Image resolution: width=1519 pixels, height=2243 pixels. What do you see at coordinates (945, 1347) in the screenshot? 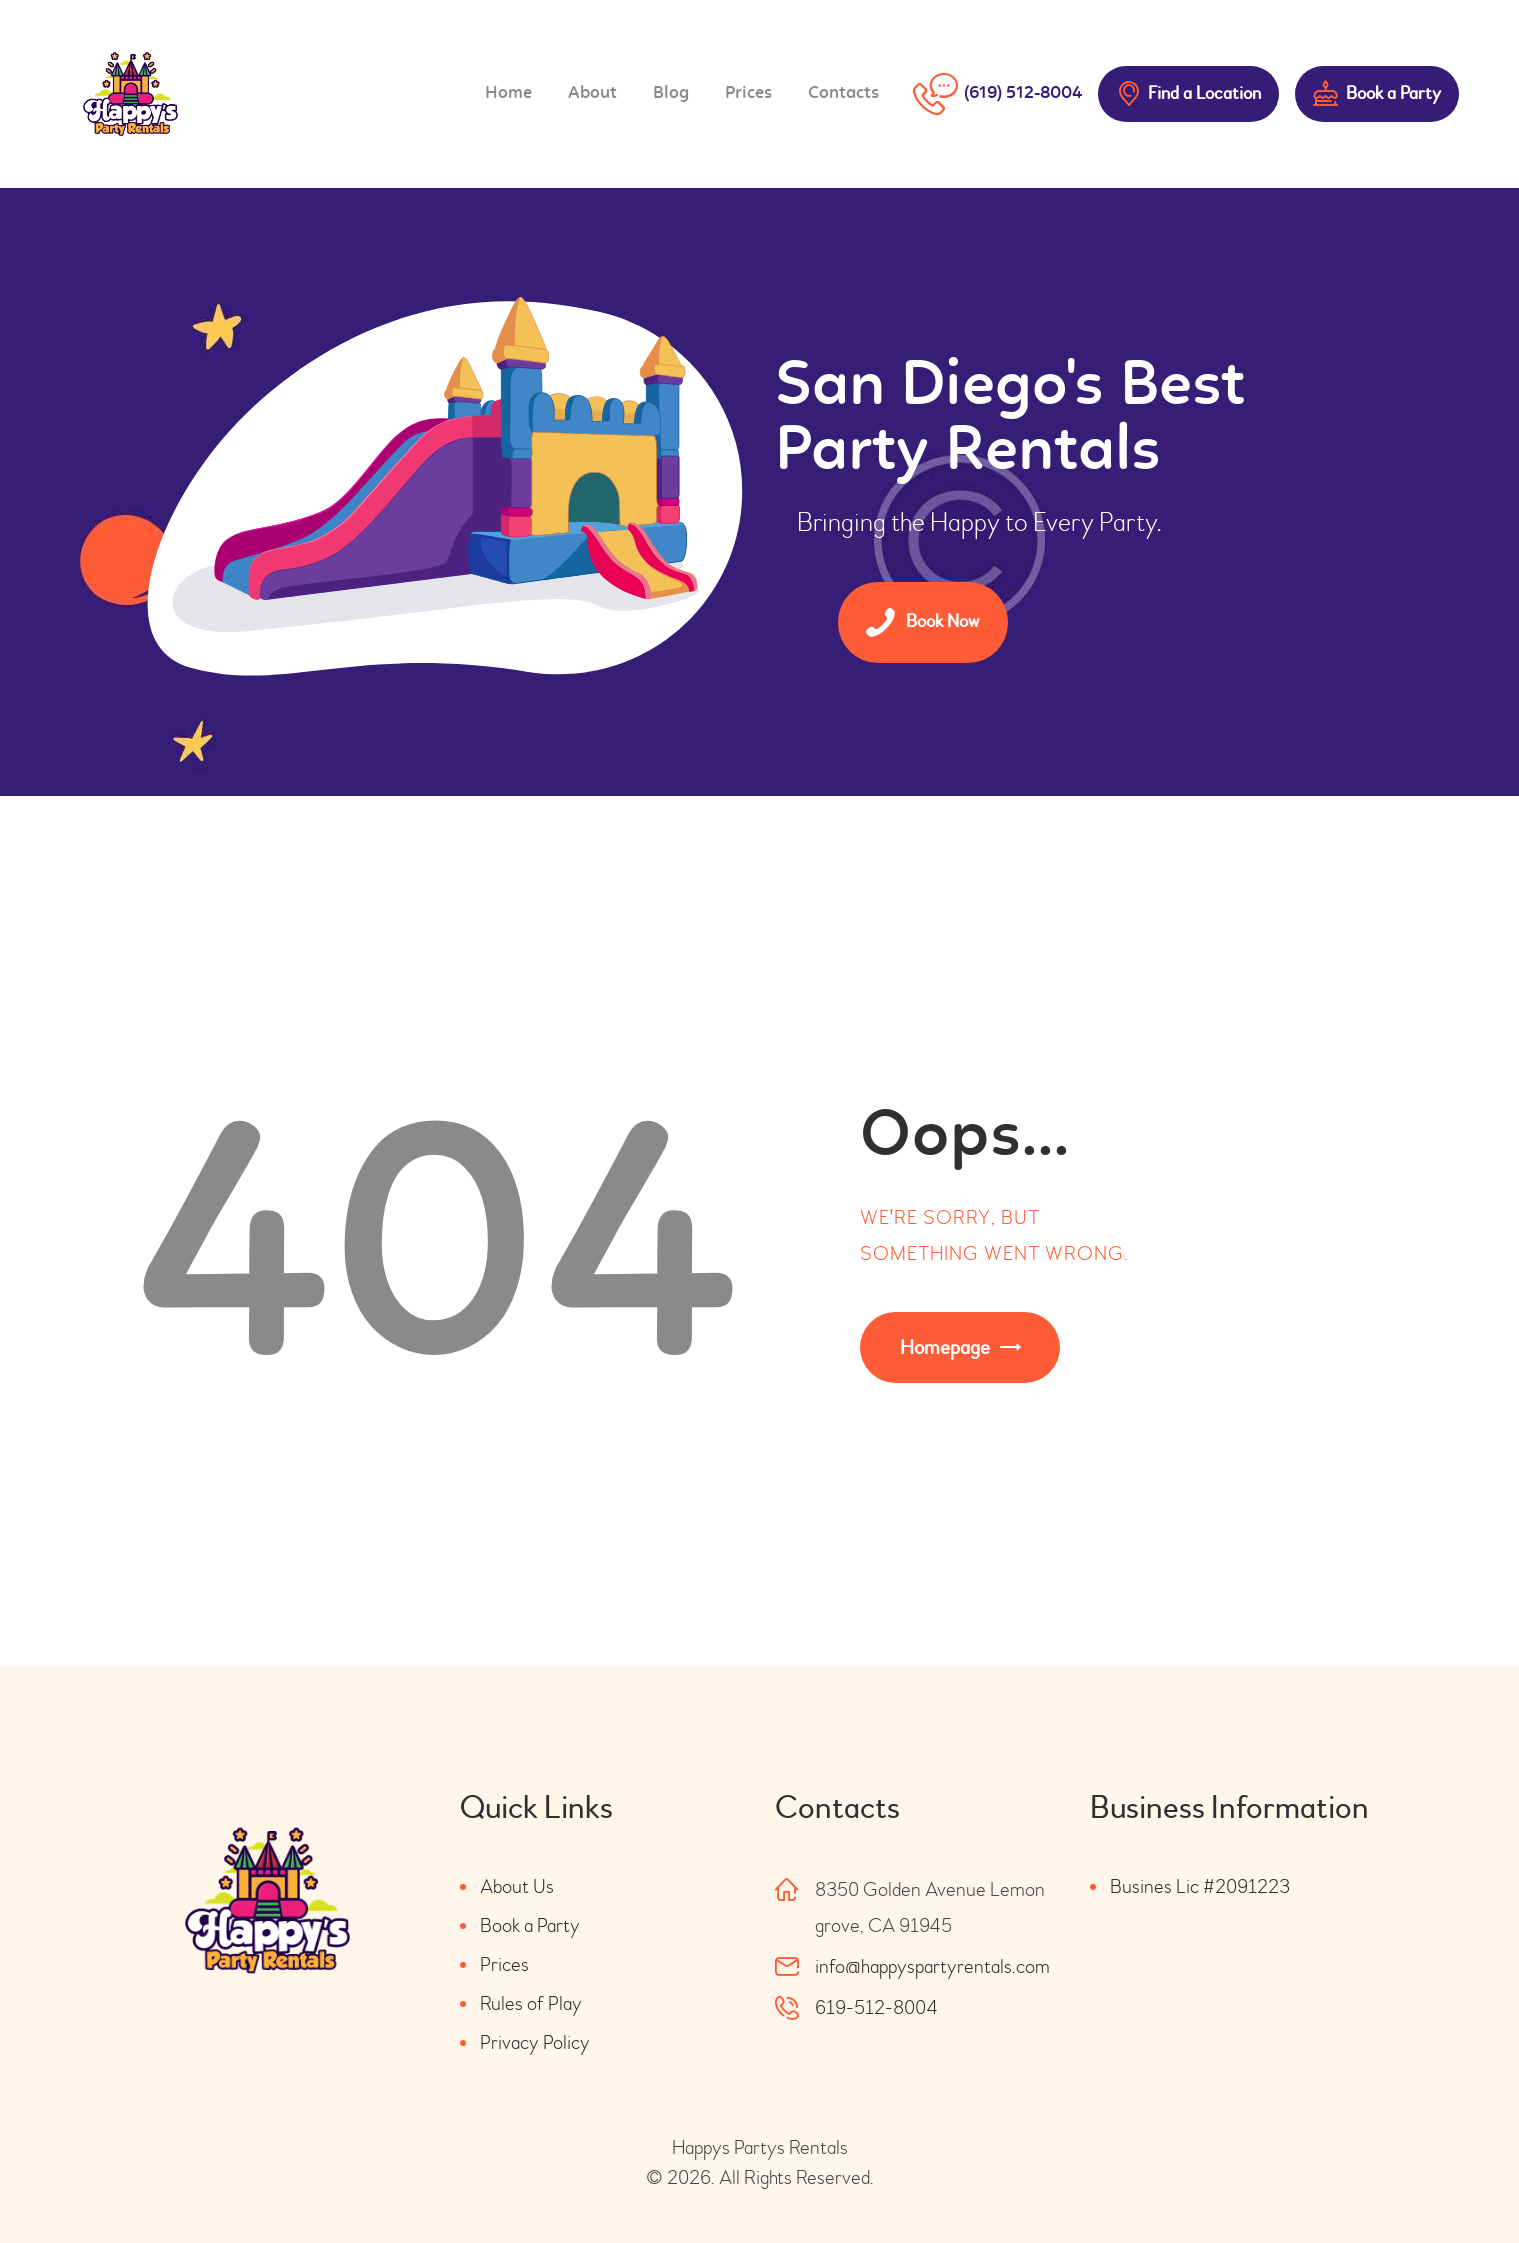
I see `Homepage` at bounding box center [945, 1347].